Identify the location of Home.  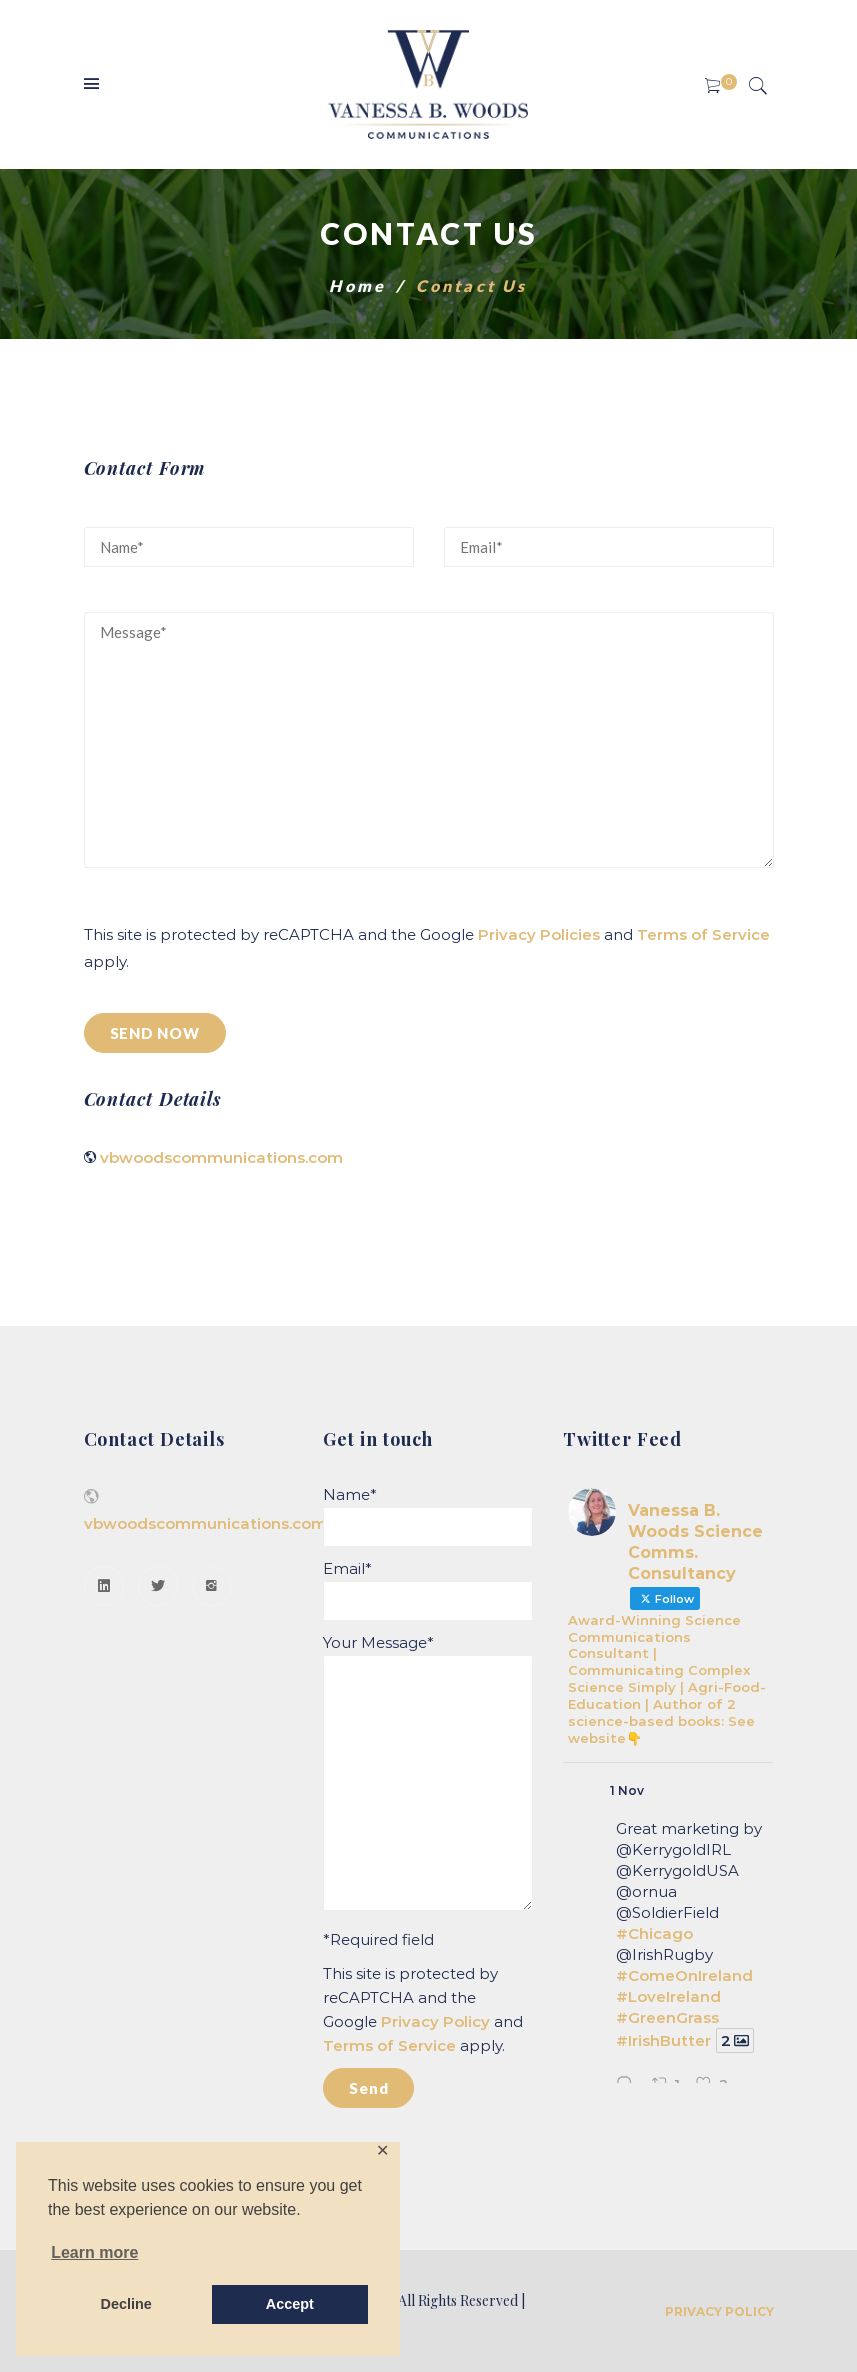
(357, 285).